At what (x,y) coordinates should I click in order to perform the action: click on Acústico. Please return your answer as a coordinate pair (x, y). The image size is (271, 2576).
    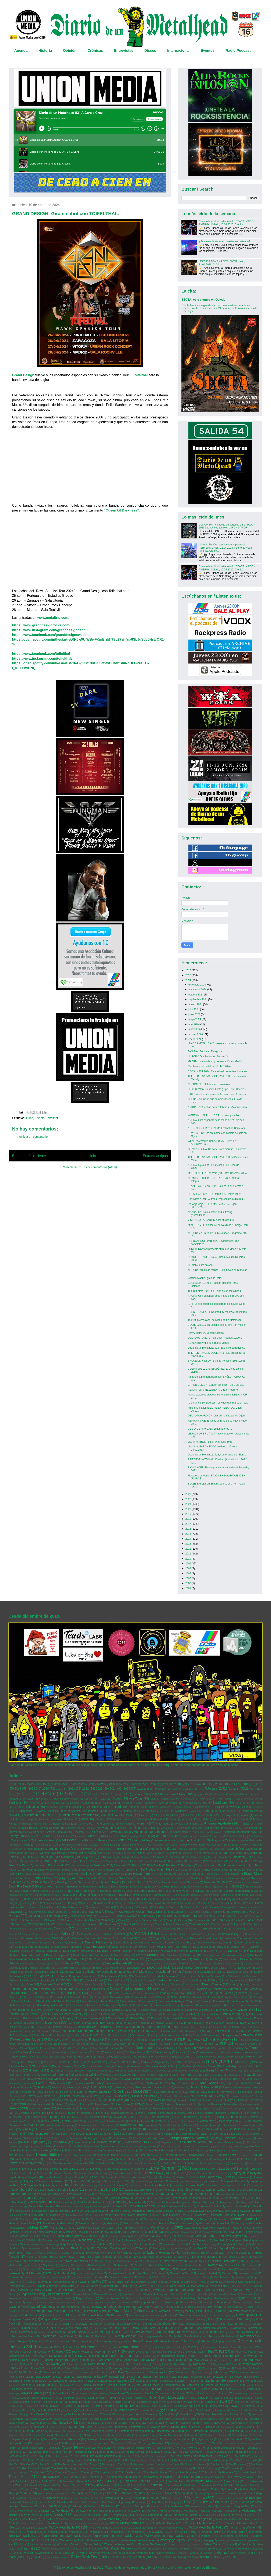
    Looking at the image, I should click on (55, 1802).